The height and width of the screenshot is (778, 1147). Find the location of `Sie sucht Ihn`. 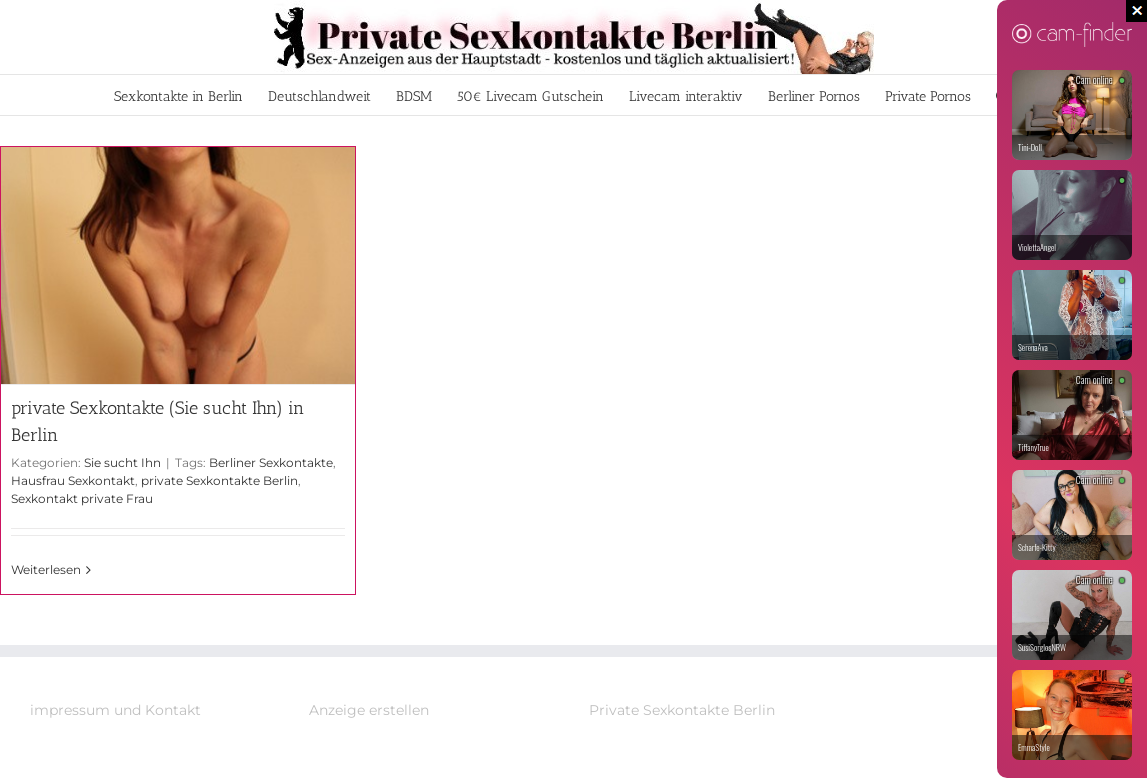

Sie sucht Ihn is located at coordinates (122, 462).